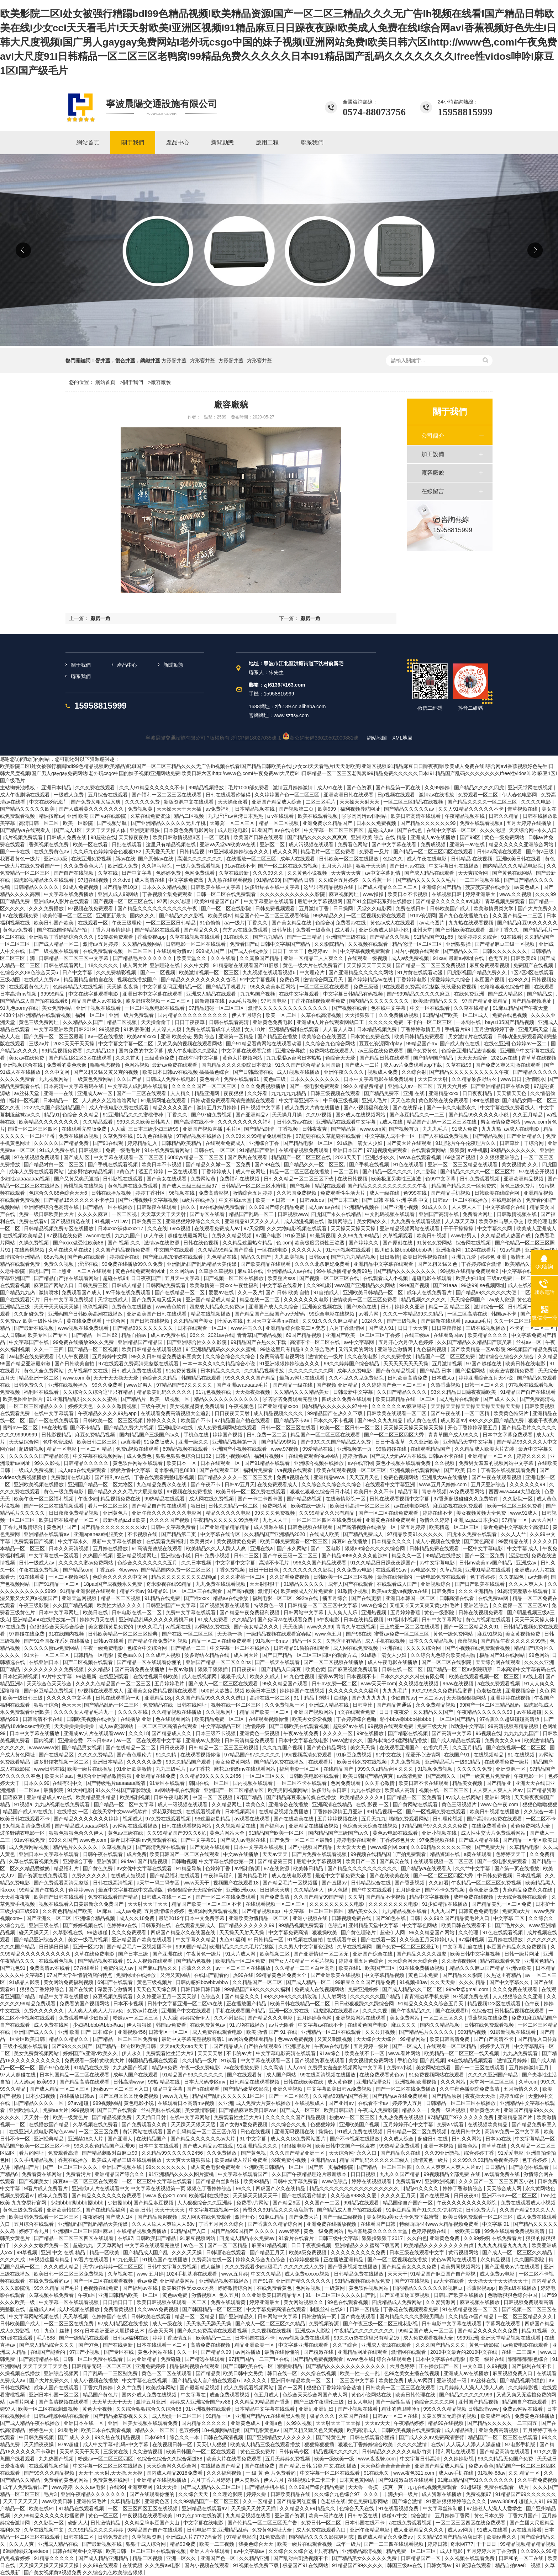  What do you see at coordinates (501, 1122) in the screenshot?
I see `男女激情免费网站` at bounding box center [501, 1122].